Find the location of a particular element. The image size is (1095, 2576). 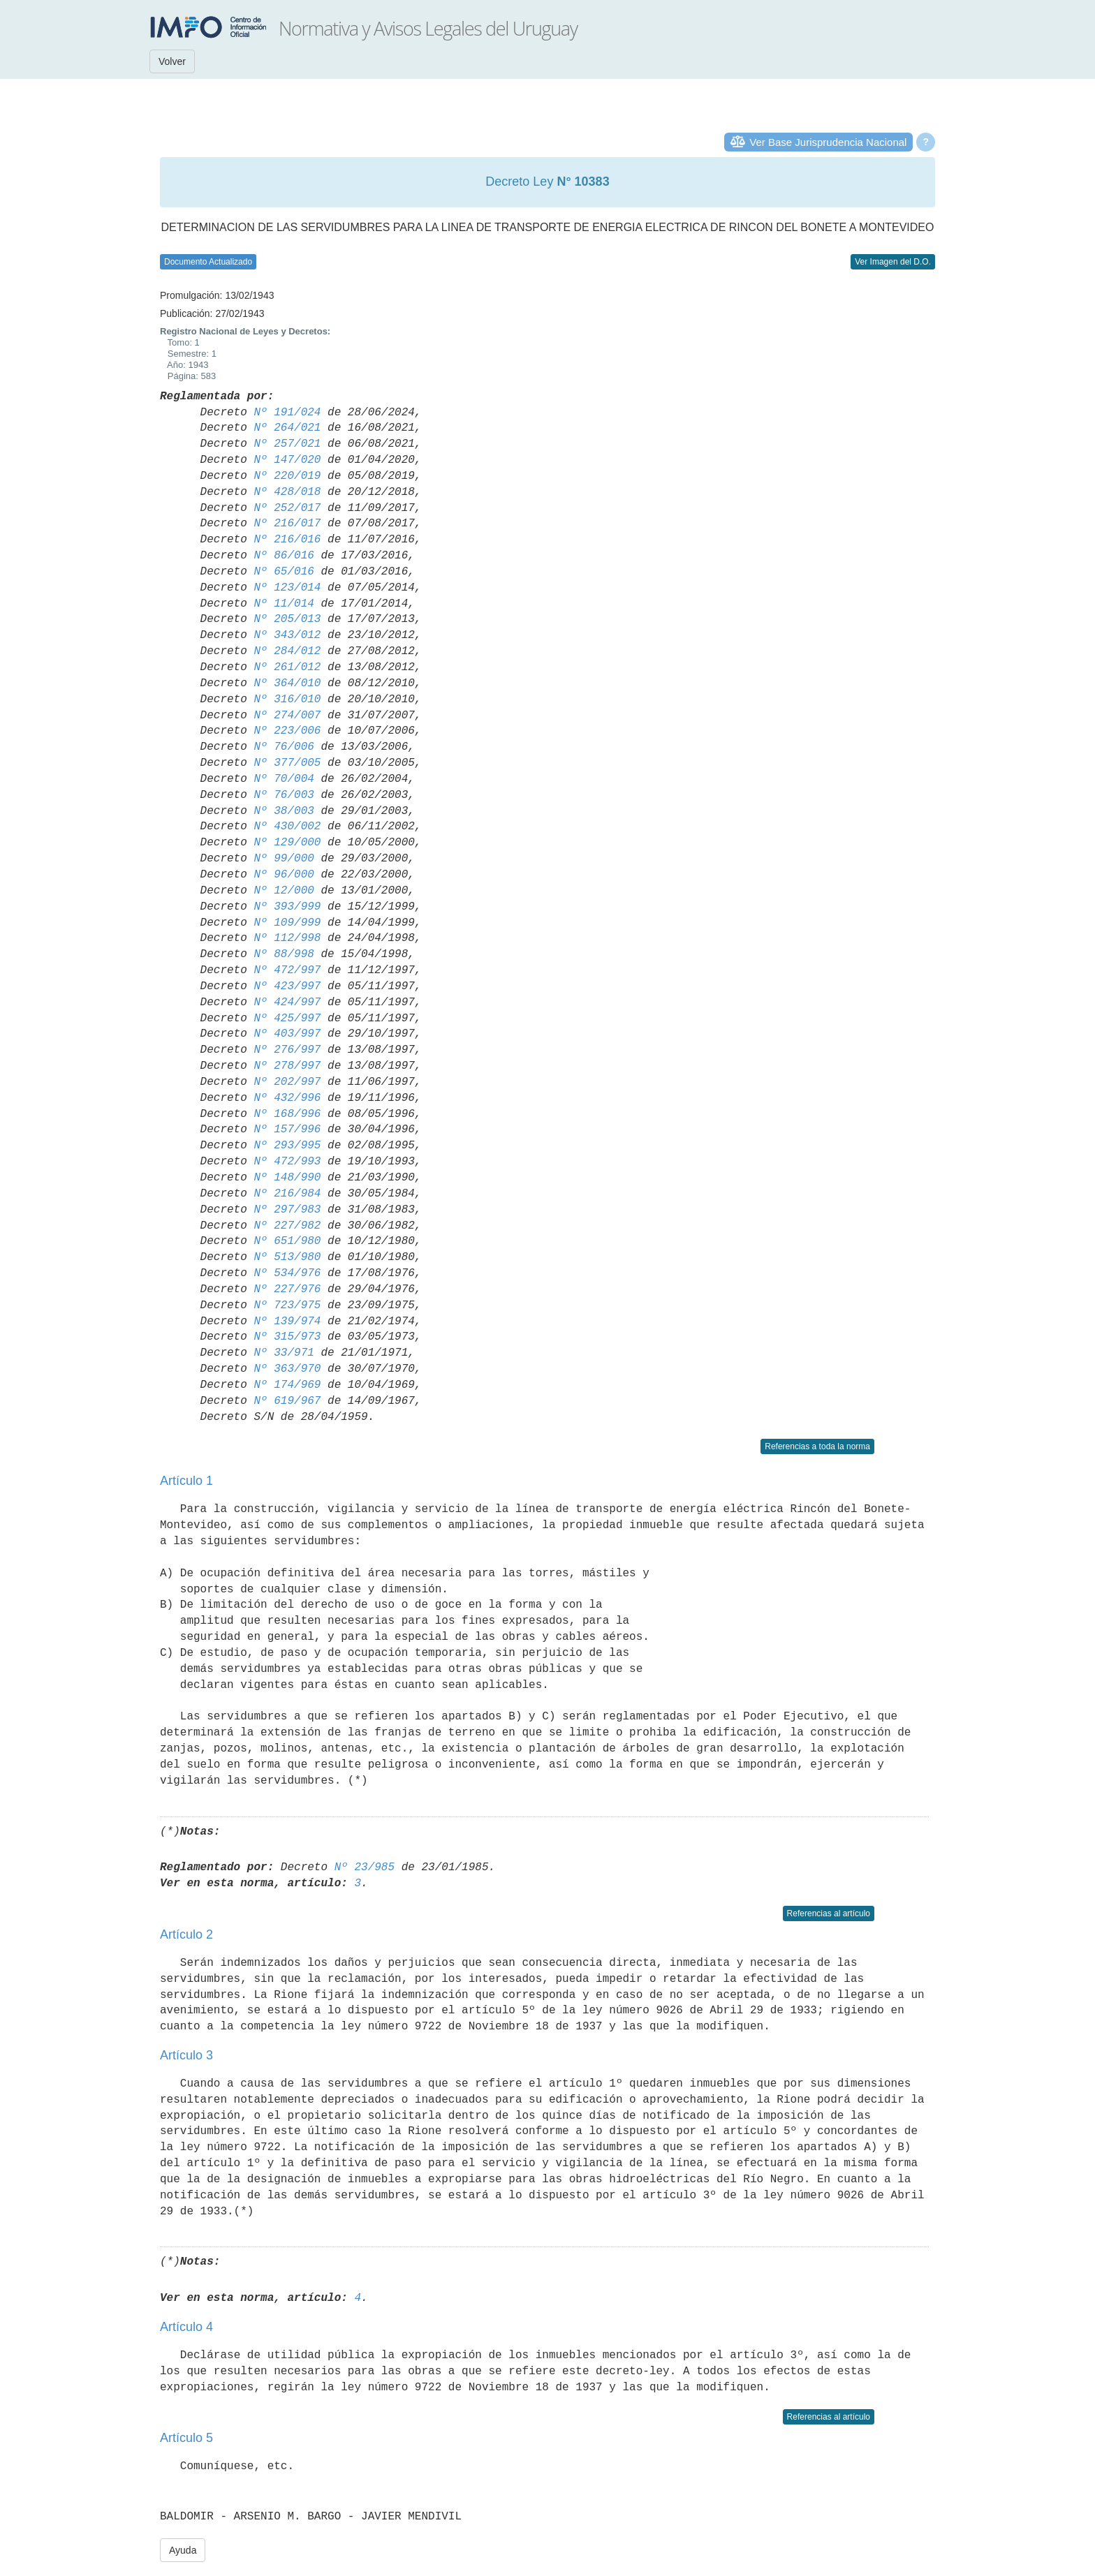

Nº 364/010 is located at coordinates (287, 683).